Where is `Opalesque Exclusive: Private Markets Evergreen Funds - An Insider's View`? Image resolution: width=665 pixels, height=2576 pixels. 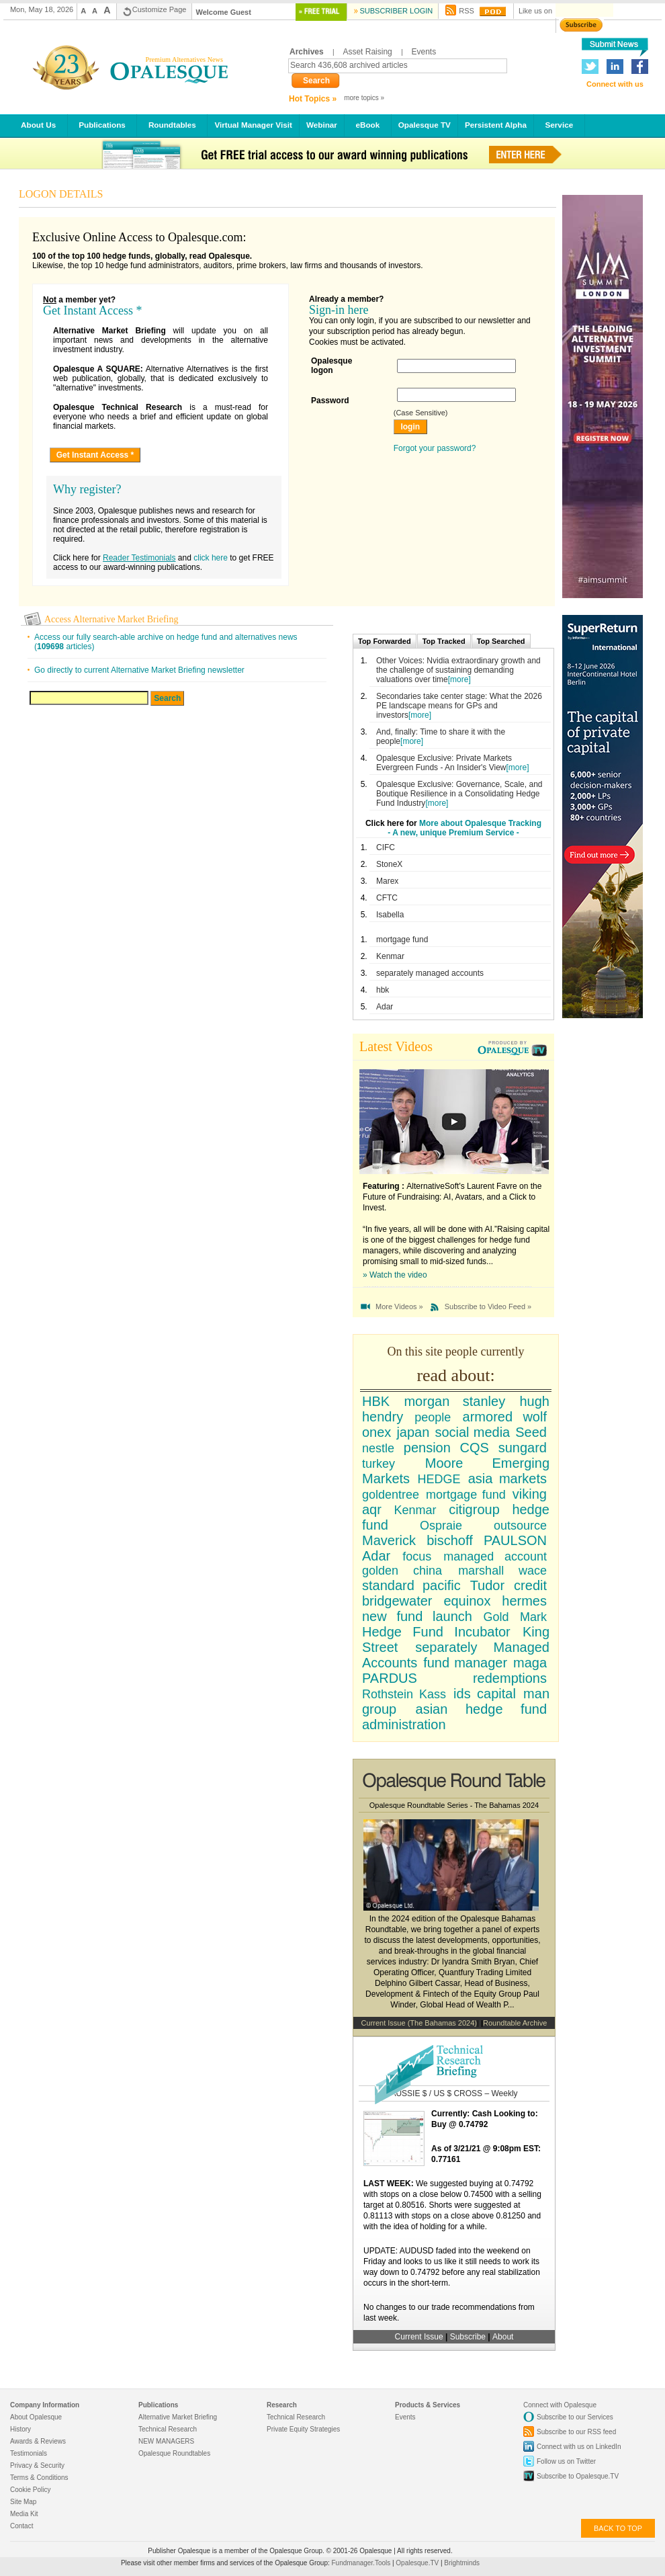
Opalesque Exclusive: Private Markets Evergreen Funds - An Insider's View is located at coordinates (444, 762).